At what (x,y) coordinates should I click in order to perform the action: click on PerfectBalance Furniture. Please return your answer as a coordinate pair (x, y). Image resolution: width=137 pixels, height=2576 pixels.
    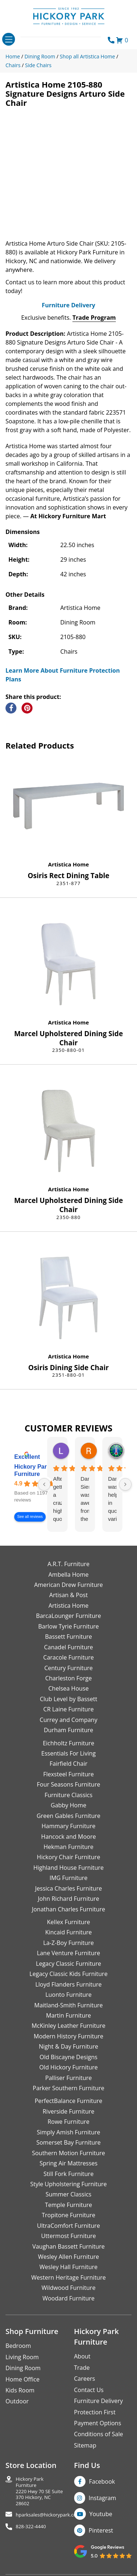
    Looking at the image, I should click on (68, 2100).